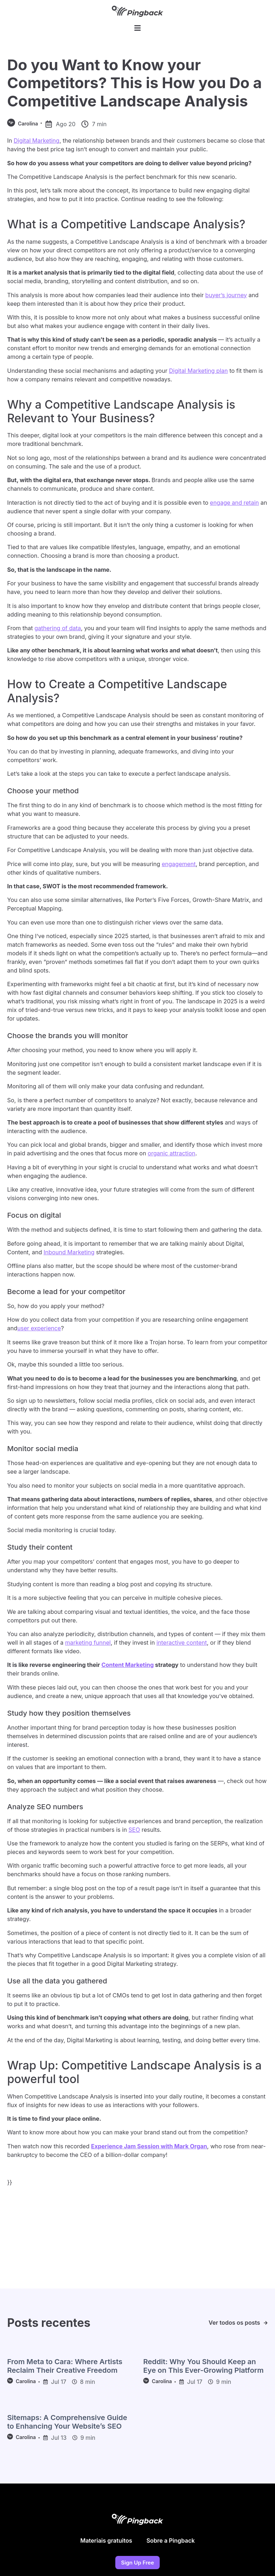  I want to click on user experience, so click(39, 1331).